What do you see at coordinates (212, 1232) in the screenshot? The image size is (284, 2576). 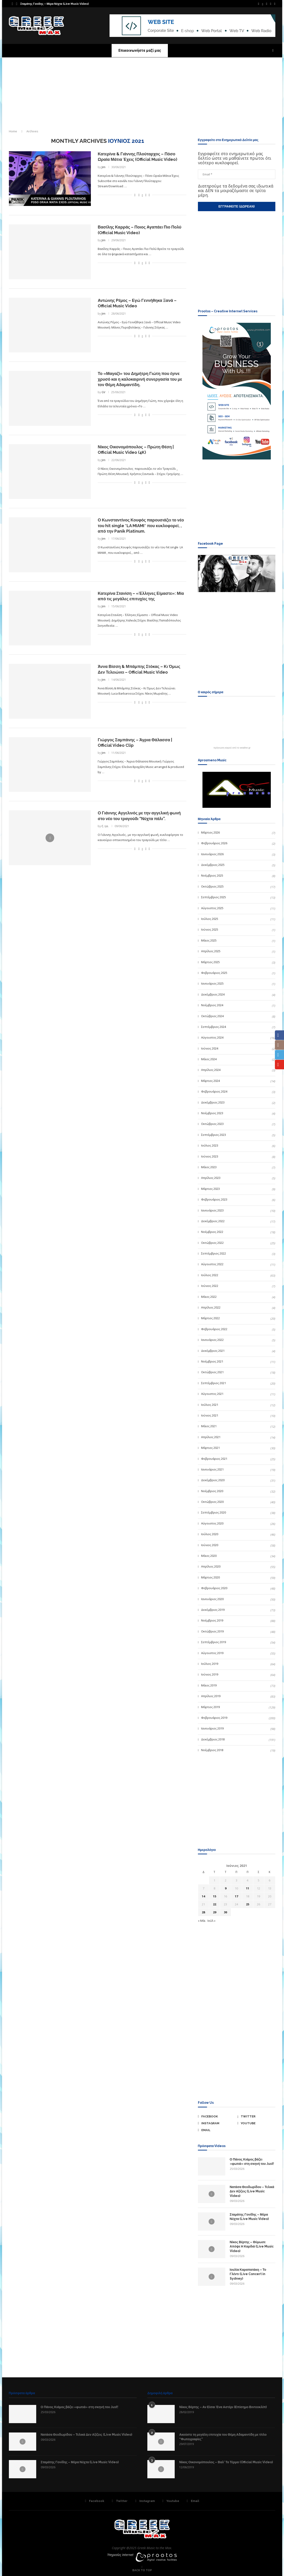 I see `Νοέμβριος 2022` at bounding box center [212, 1232].